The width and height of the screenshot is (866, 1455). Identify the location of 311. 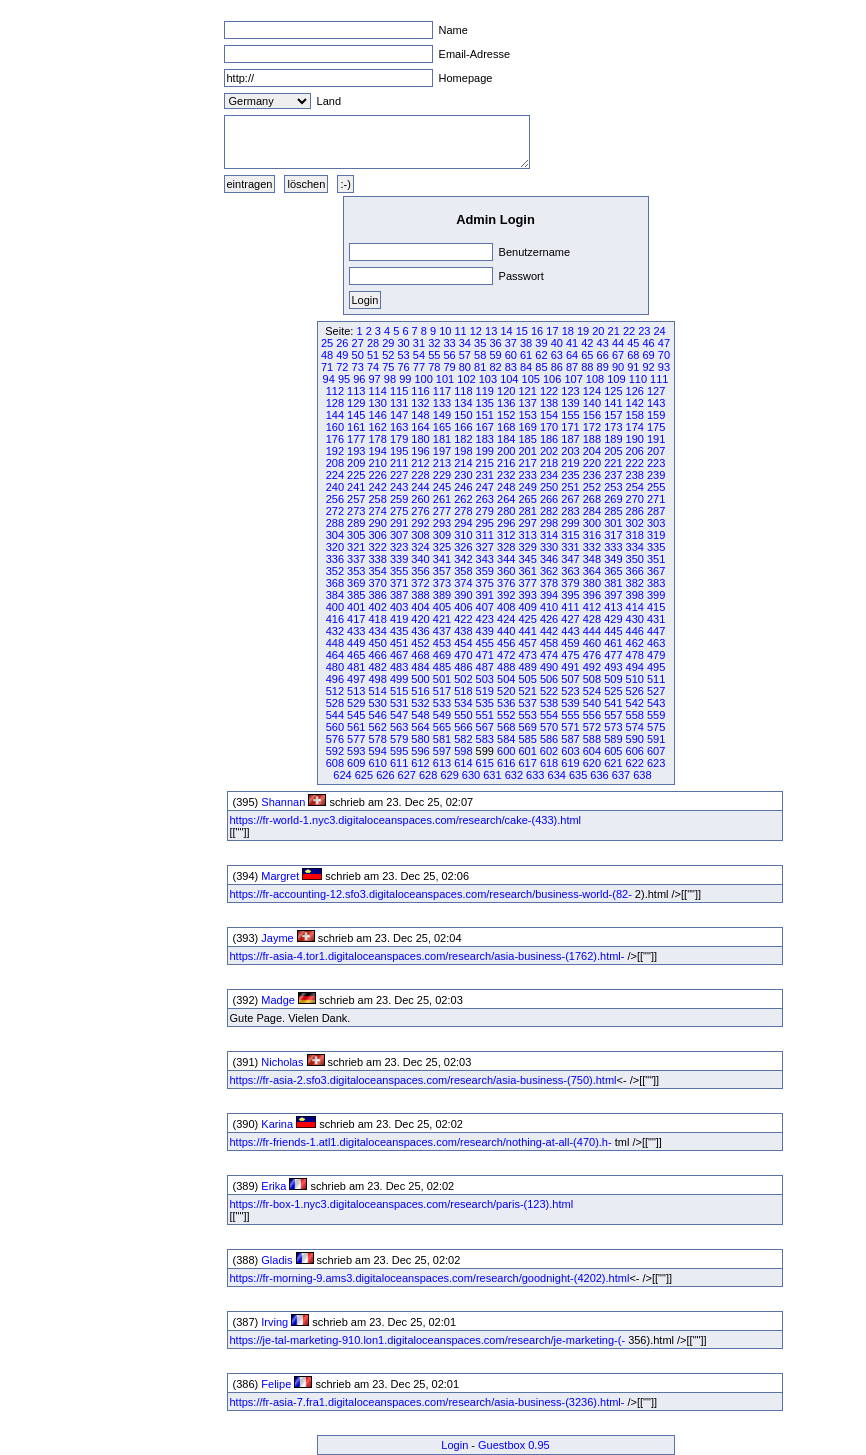
(485, 535).